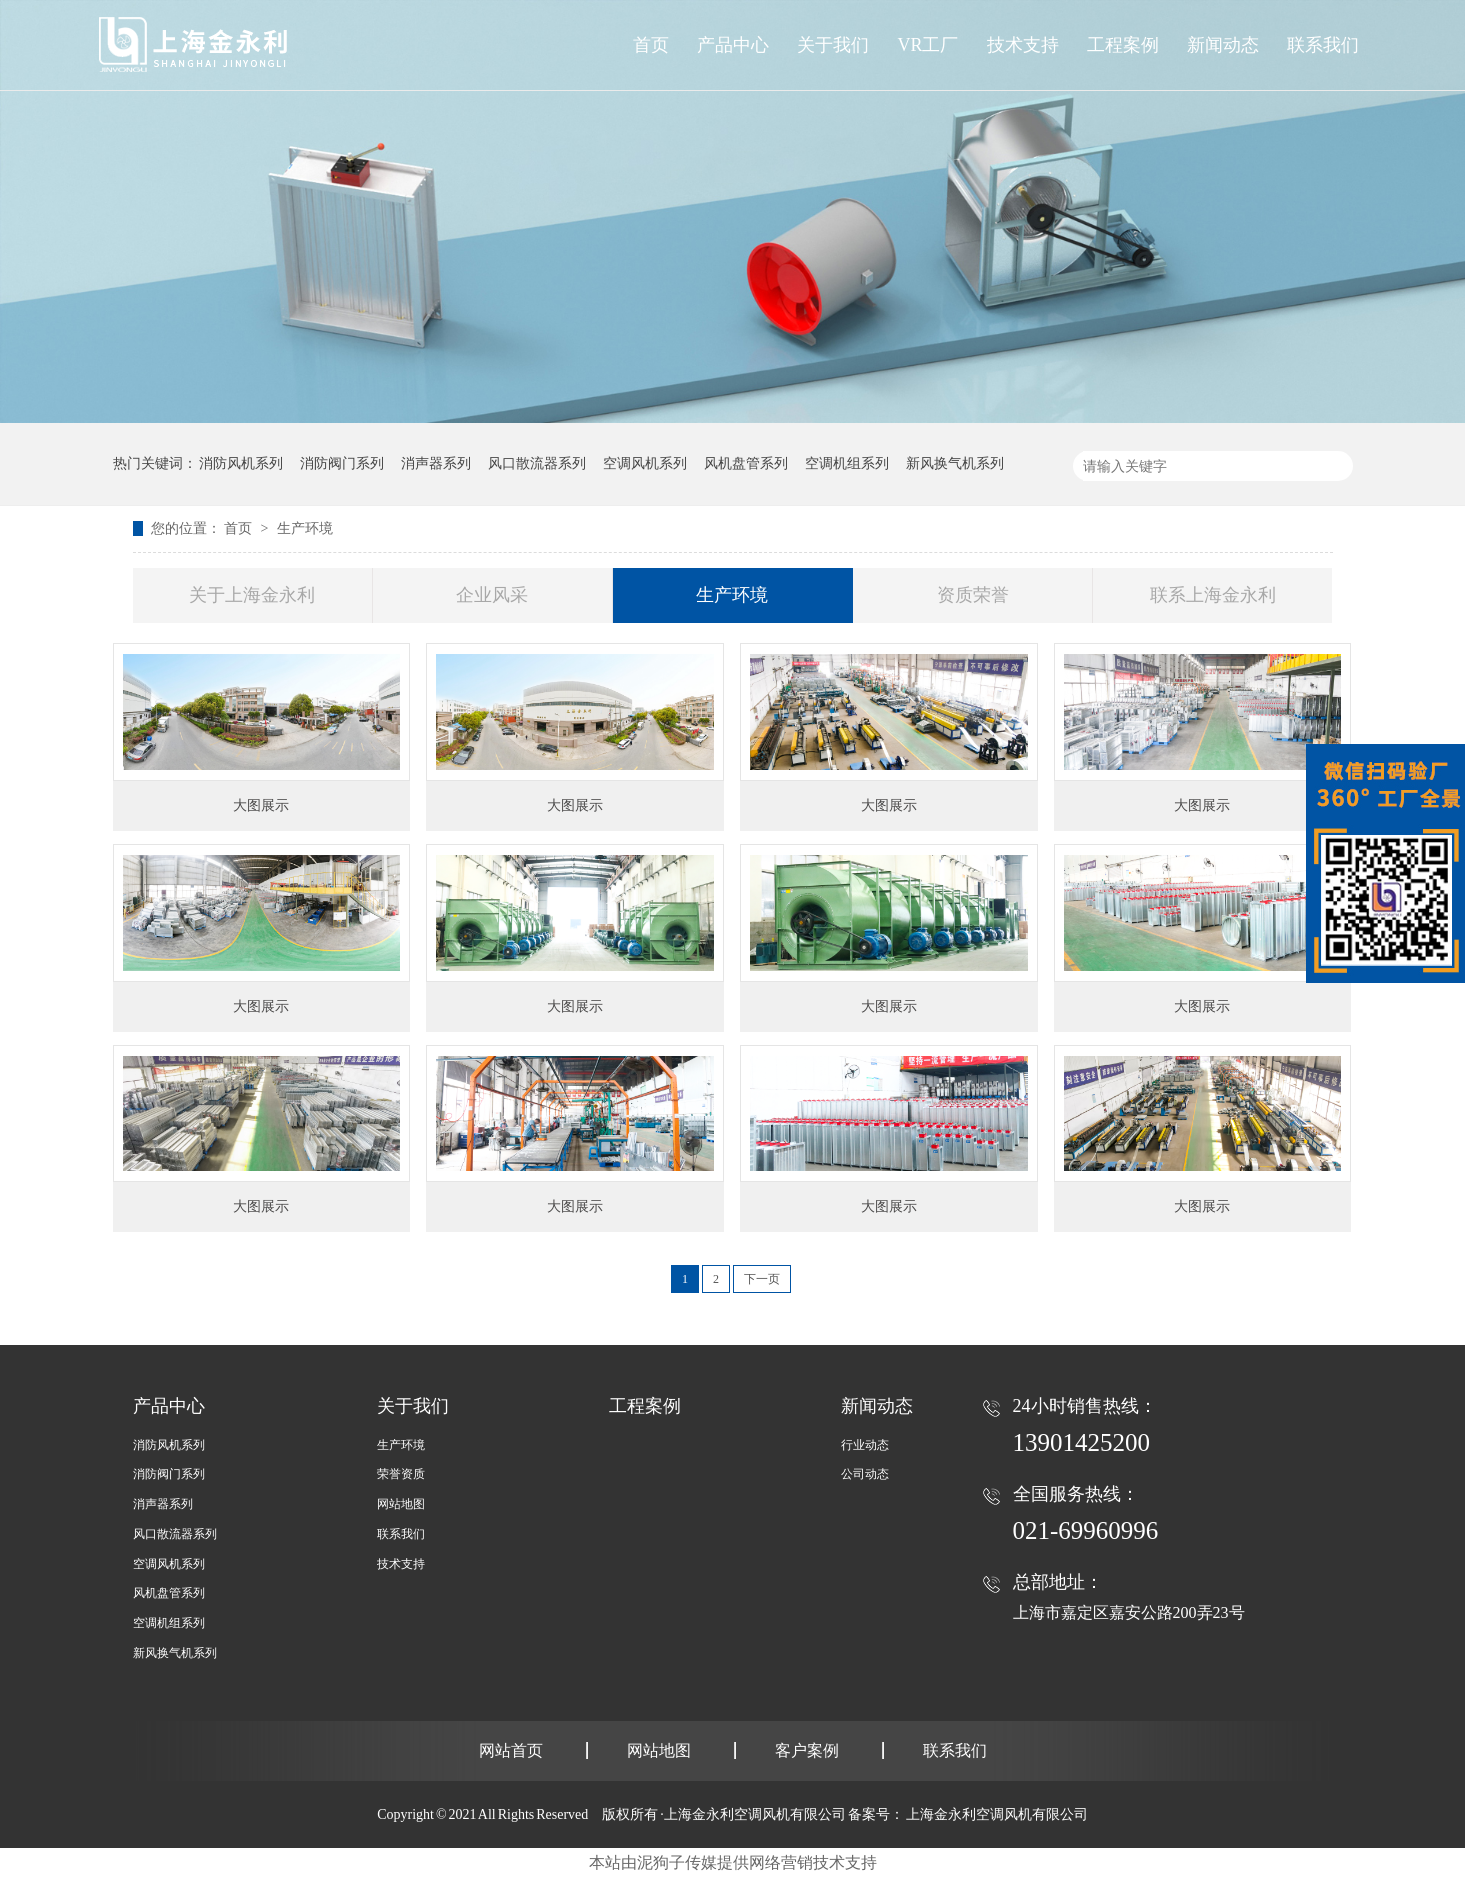  I want to click on 联系上海金永利, so click(1213, 595).